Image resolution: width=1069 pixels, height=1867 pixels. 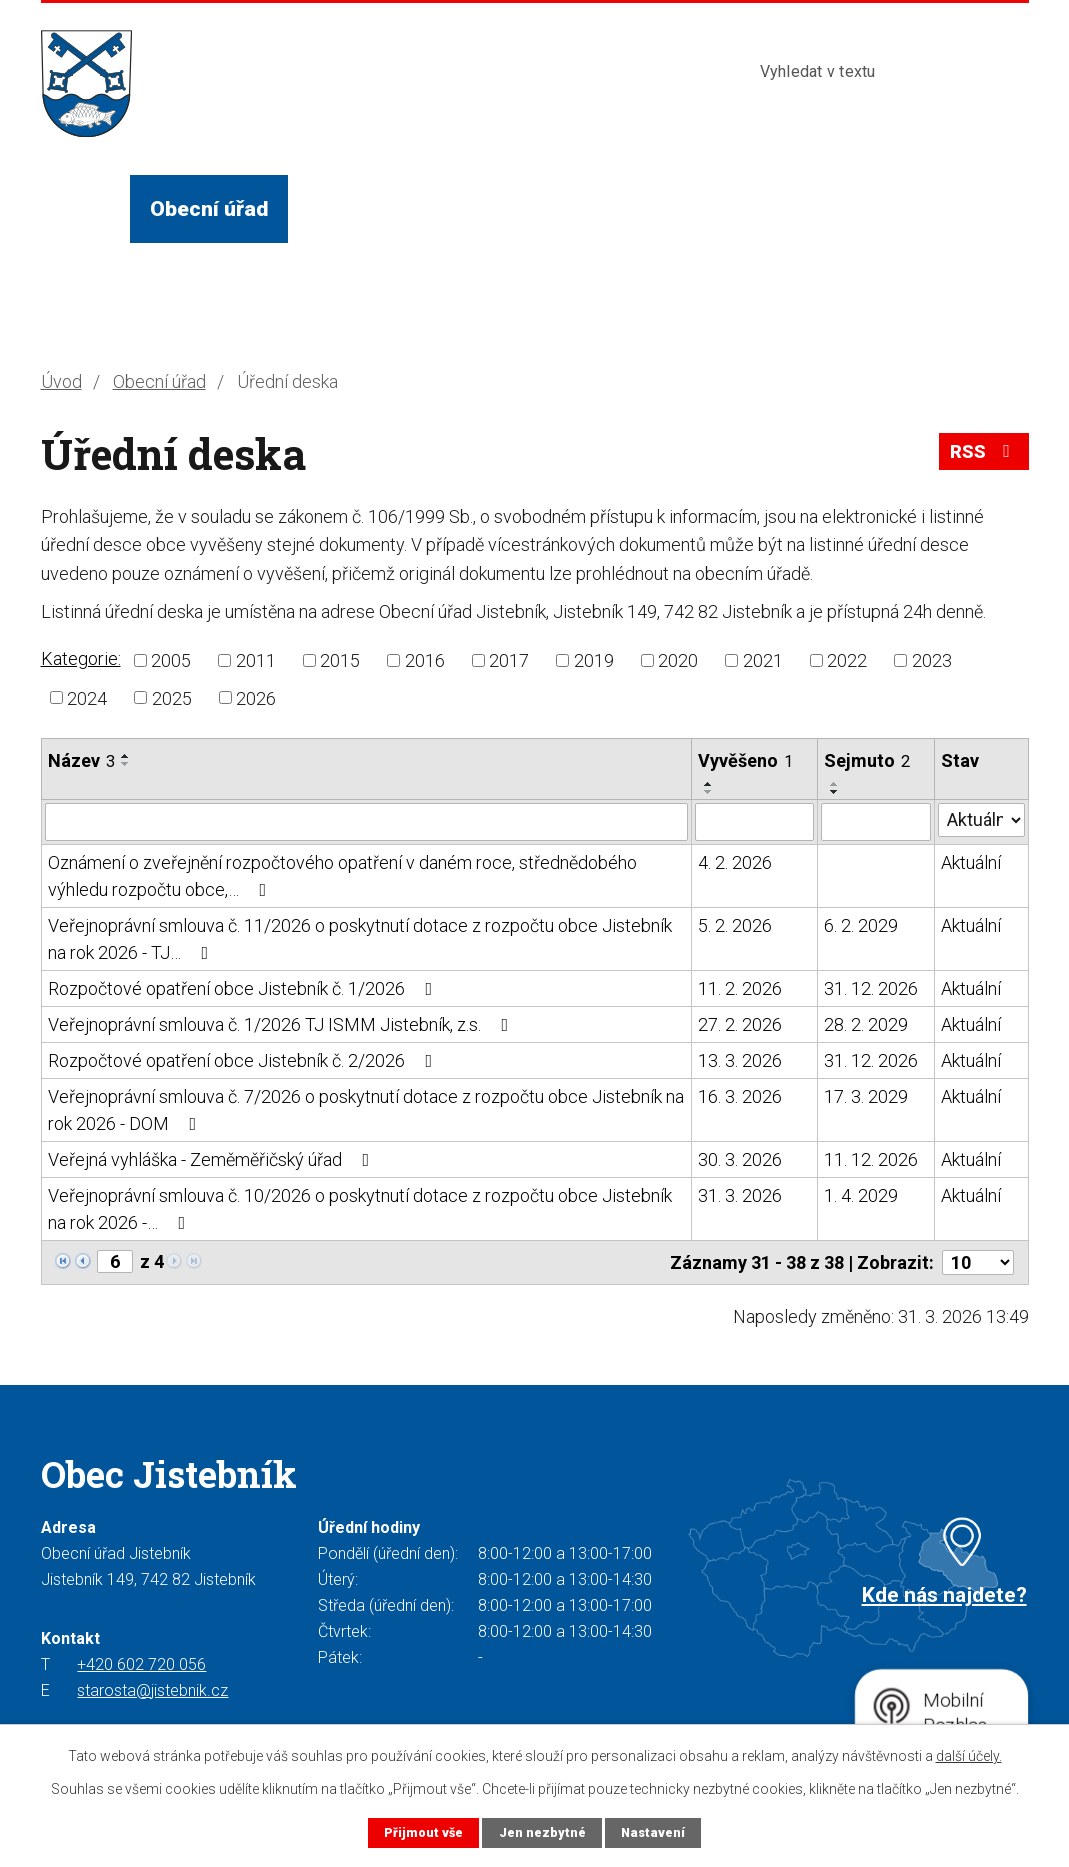 I want to click on [Seřadit podle Sejmuto sestupně], so click(x=835, y=792).